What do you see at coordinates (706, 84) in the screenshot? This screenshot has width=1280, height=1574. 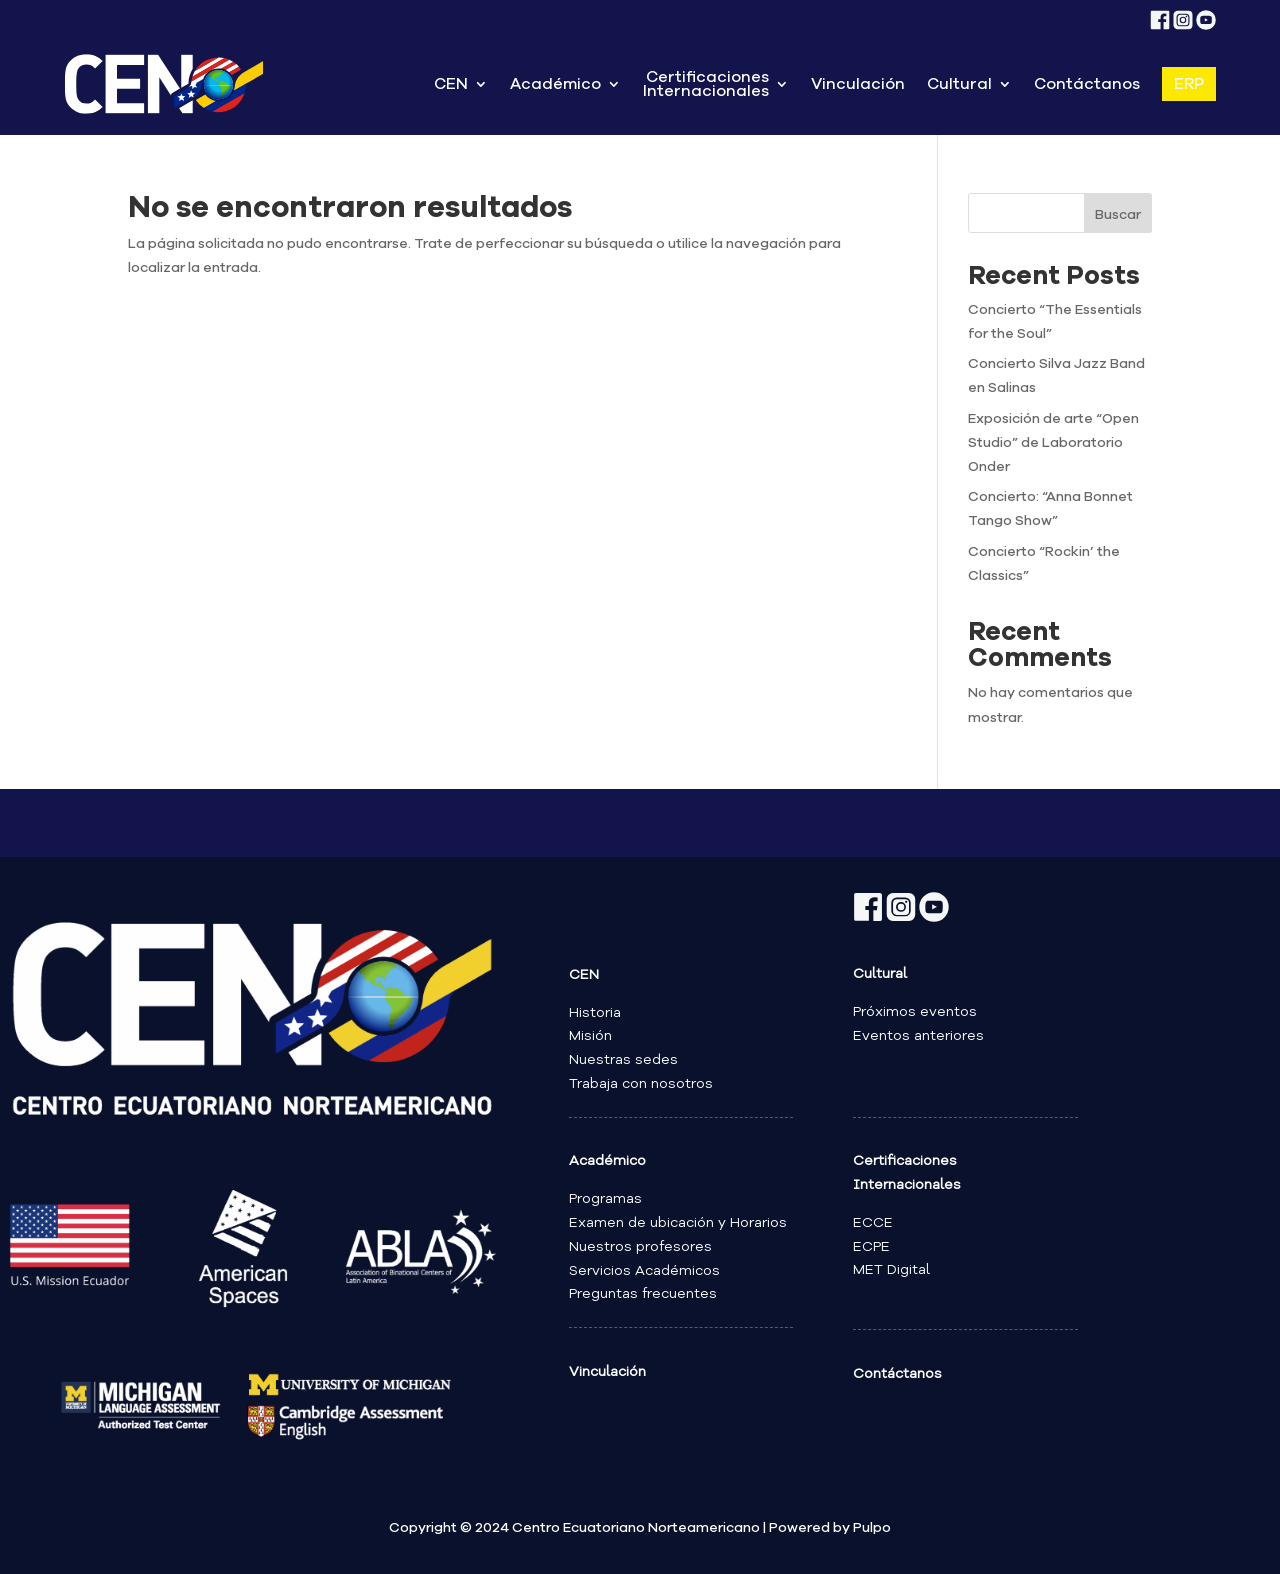 I see `Certificaciones Internacionales` at bounding box center [706, 84].